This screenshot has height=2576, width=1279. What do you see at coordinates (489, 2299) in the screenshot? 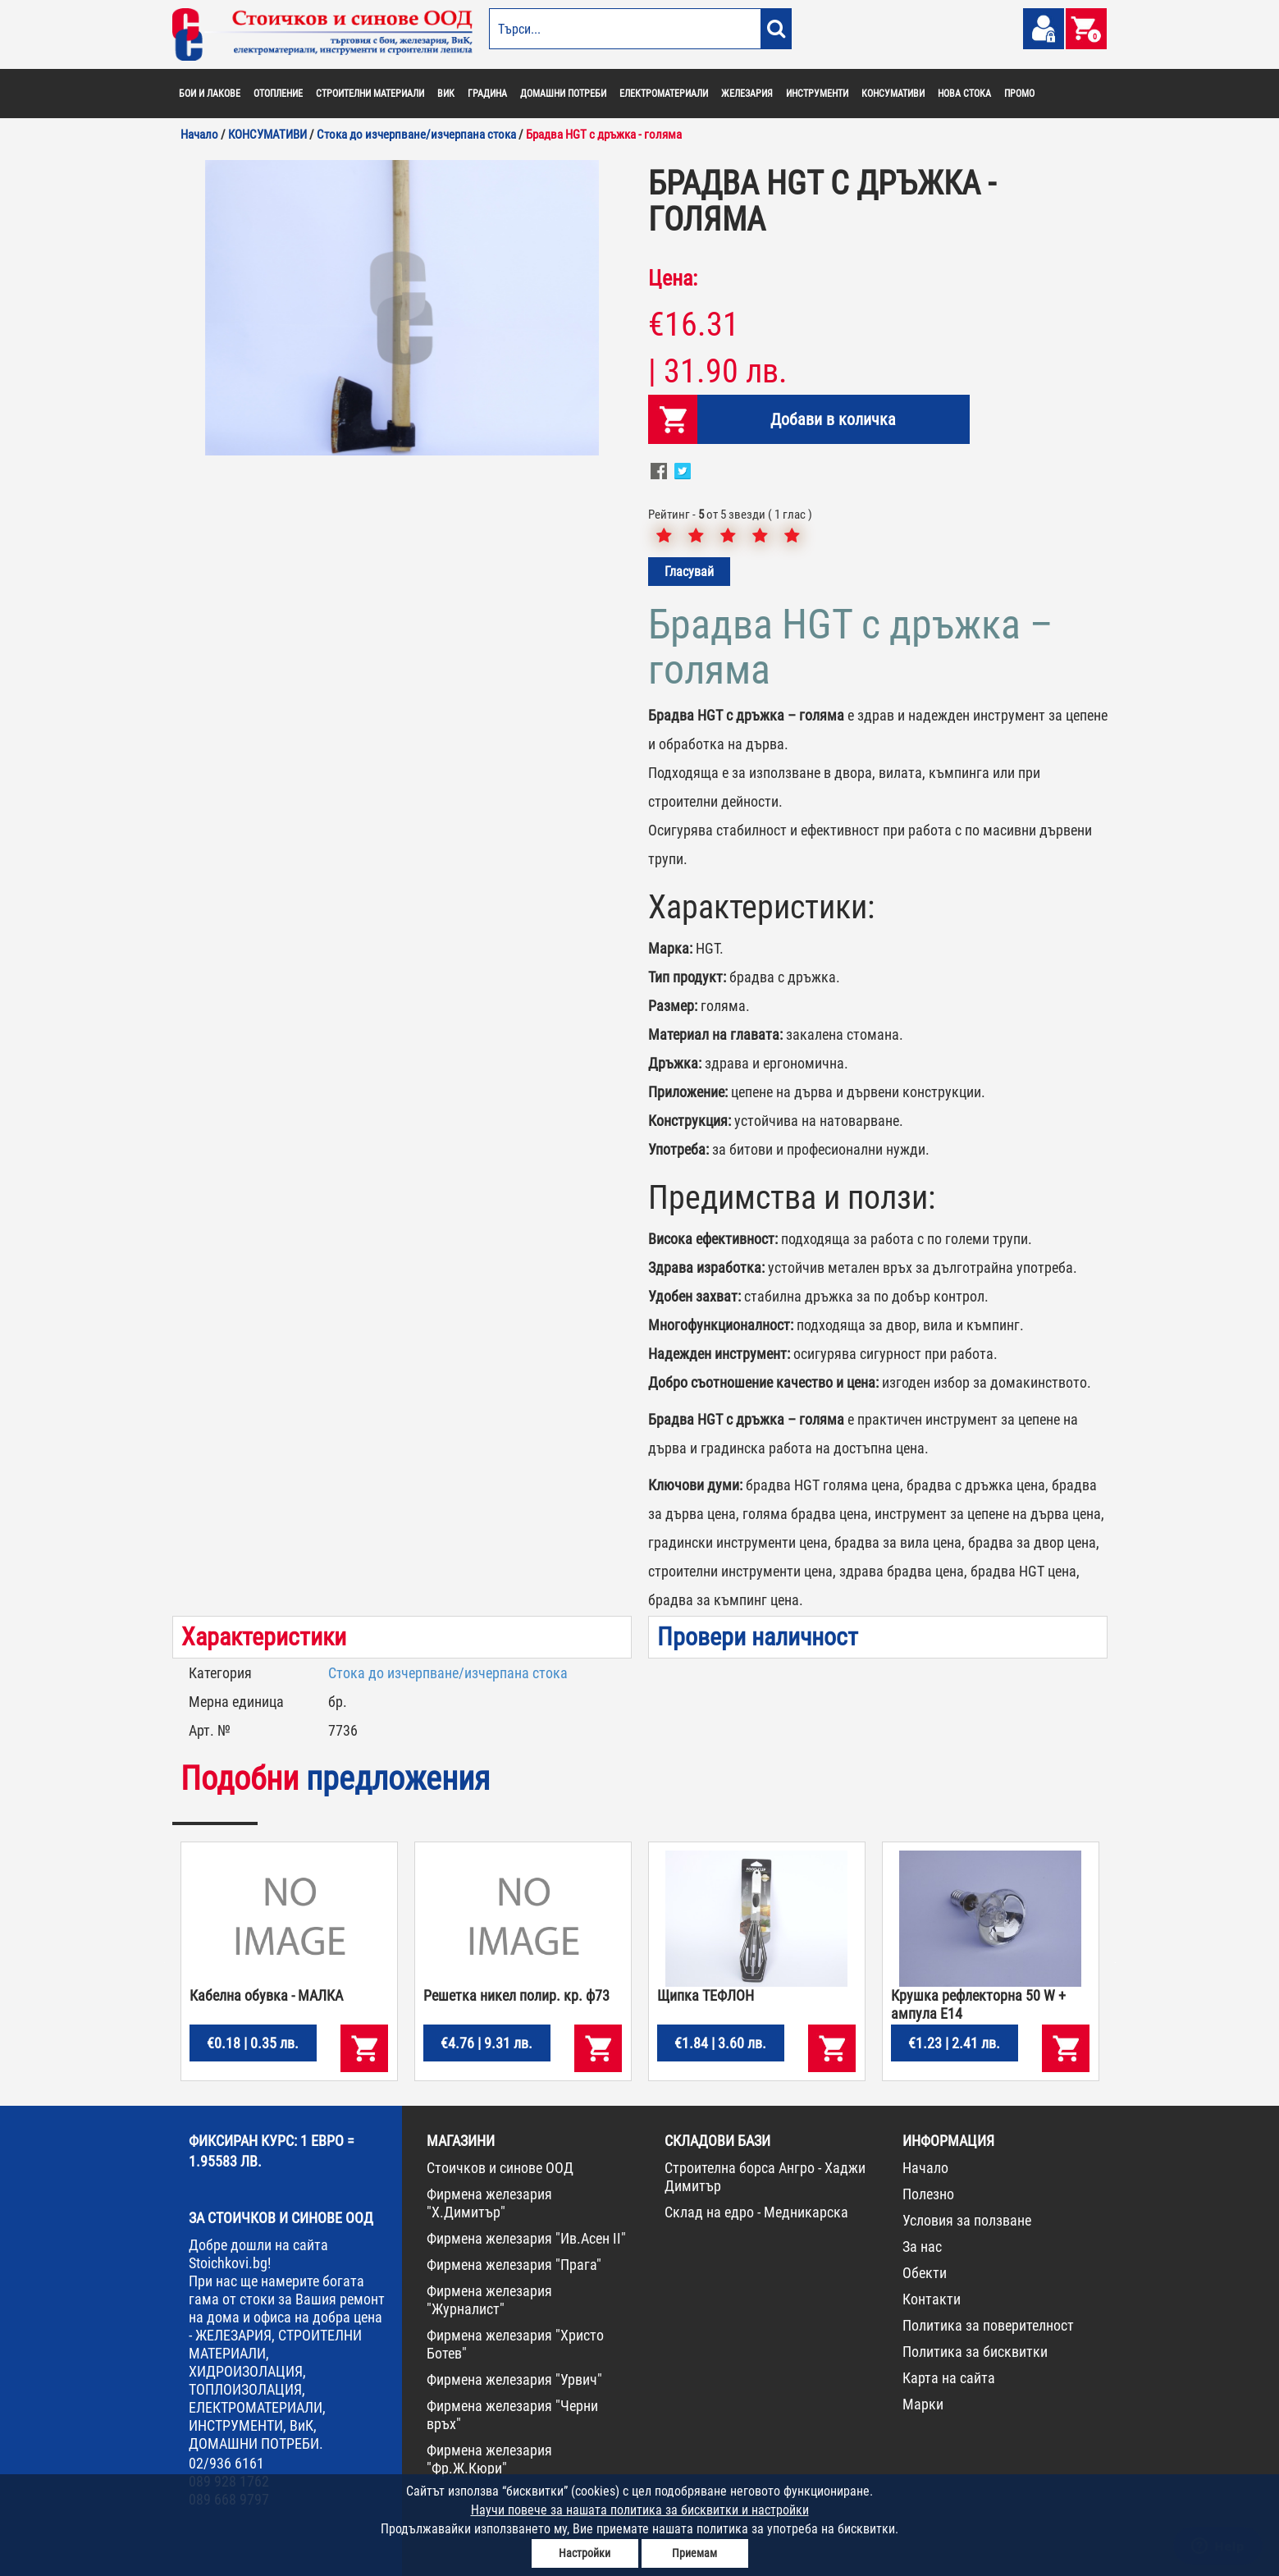
I see `Фирмена железария "Журналист"` at bounding box center [489, 2299].